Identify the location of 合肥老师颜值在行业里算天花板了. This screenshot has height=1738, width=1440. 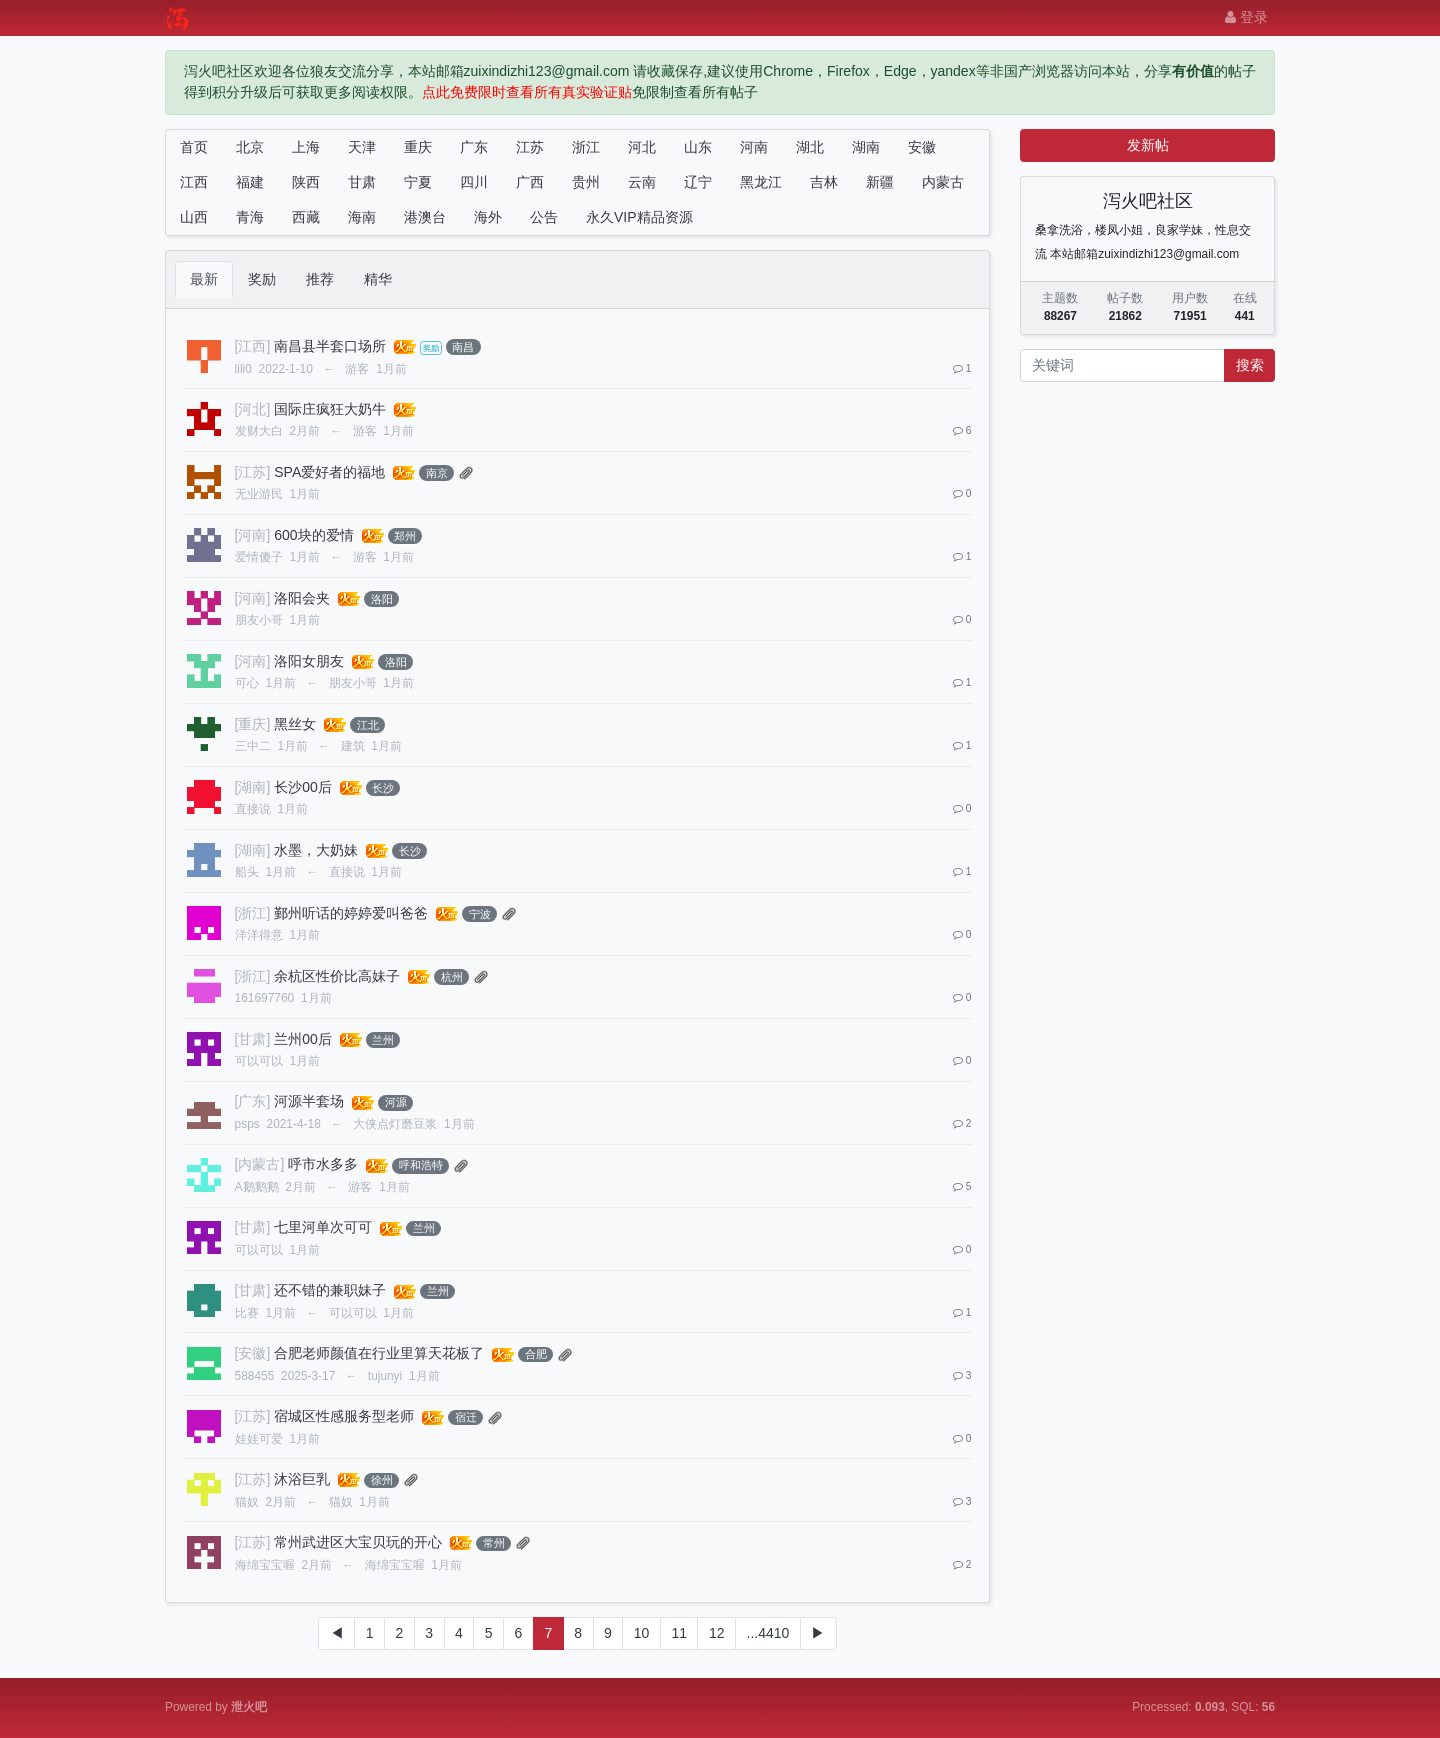
(379, 1353).